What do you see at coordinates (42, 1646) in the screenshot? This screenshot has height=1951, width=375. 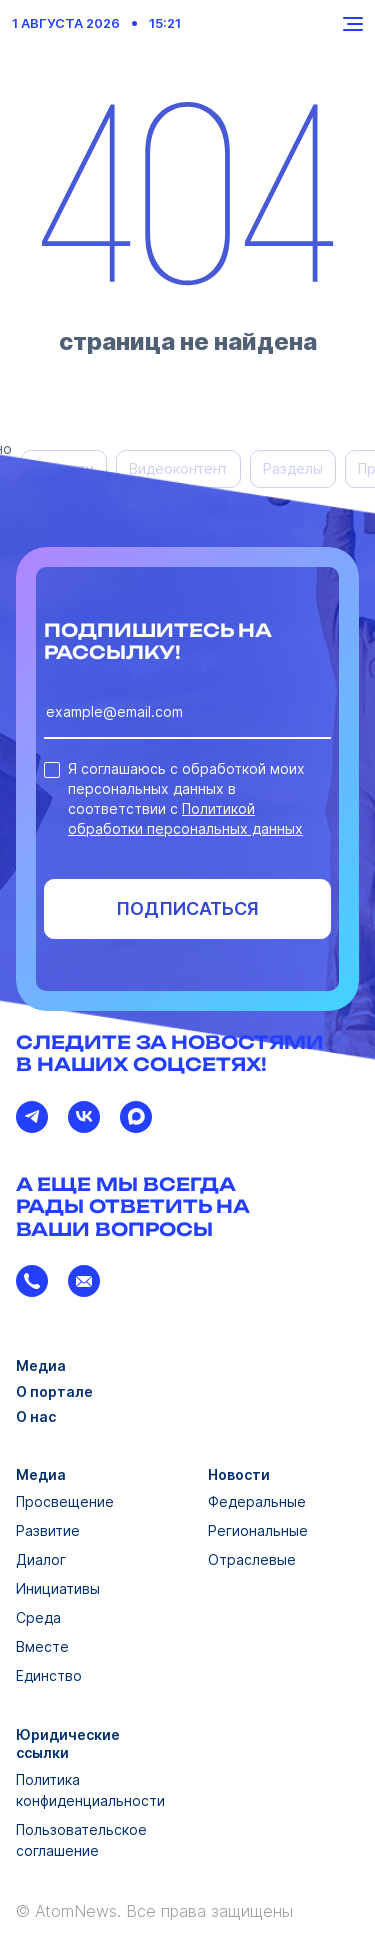 I see `Вместе` at bounding box center [42, 1646].